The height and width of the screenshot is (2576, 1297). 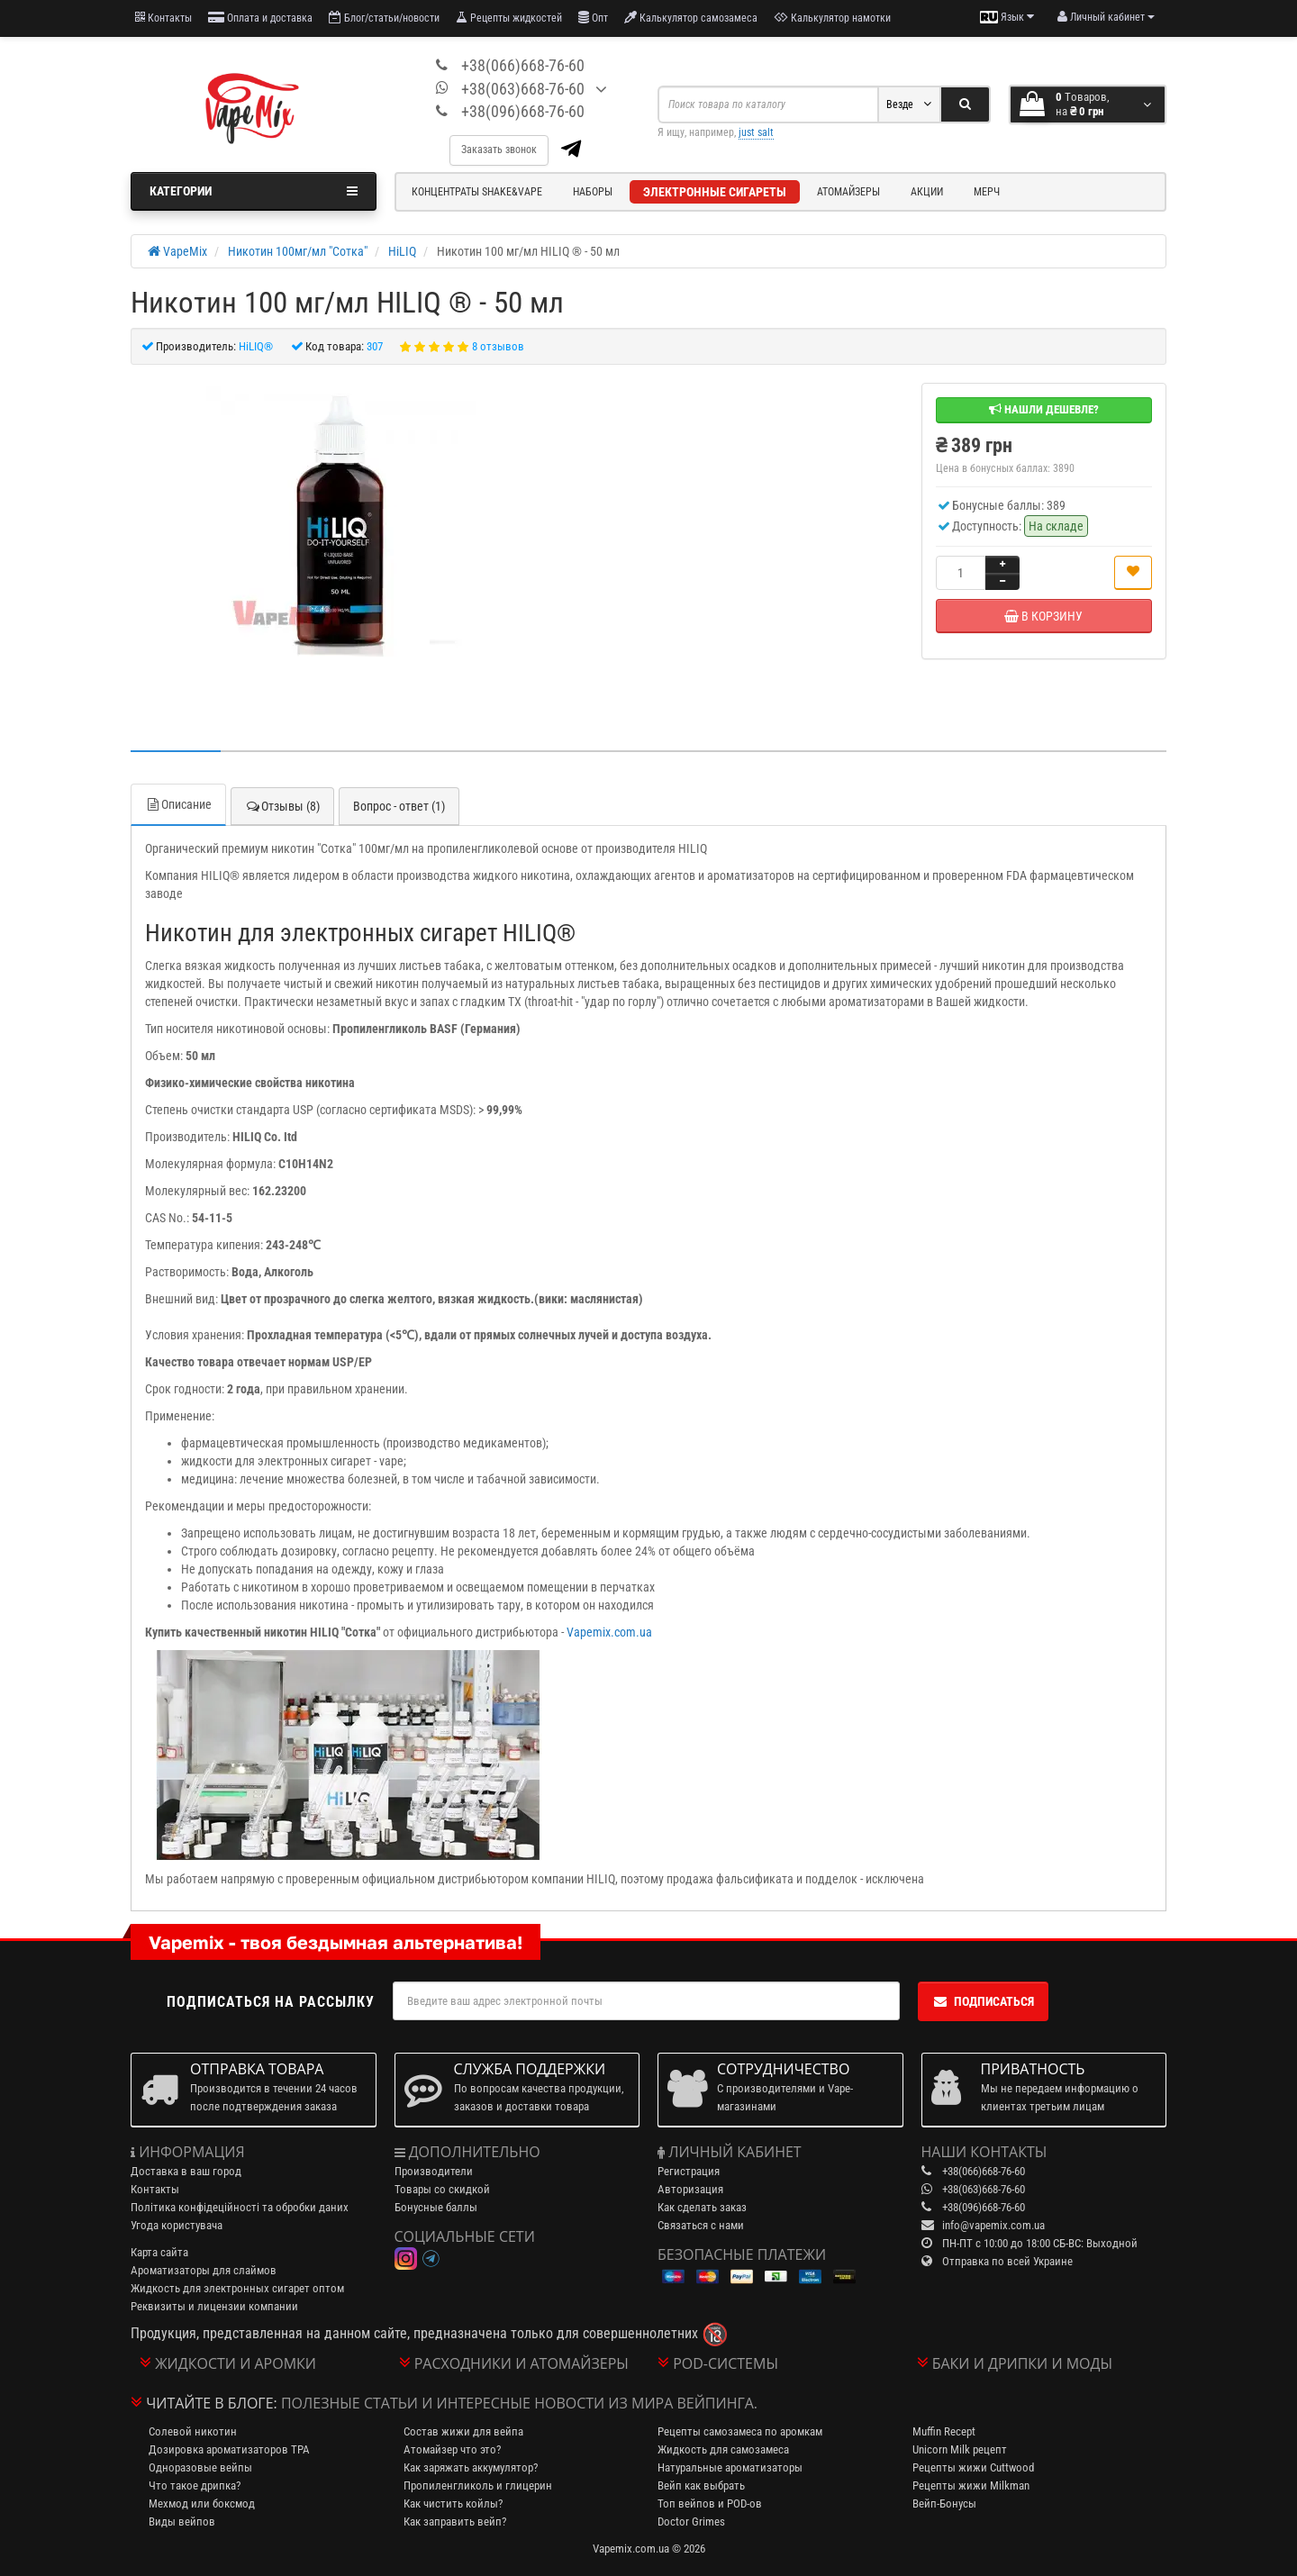 What do you see at coordinates (176, 2225) in the screenshot?
I see `Угода користувача` at bounding box center [176, 2225].